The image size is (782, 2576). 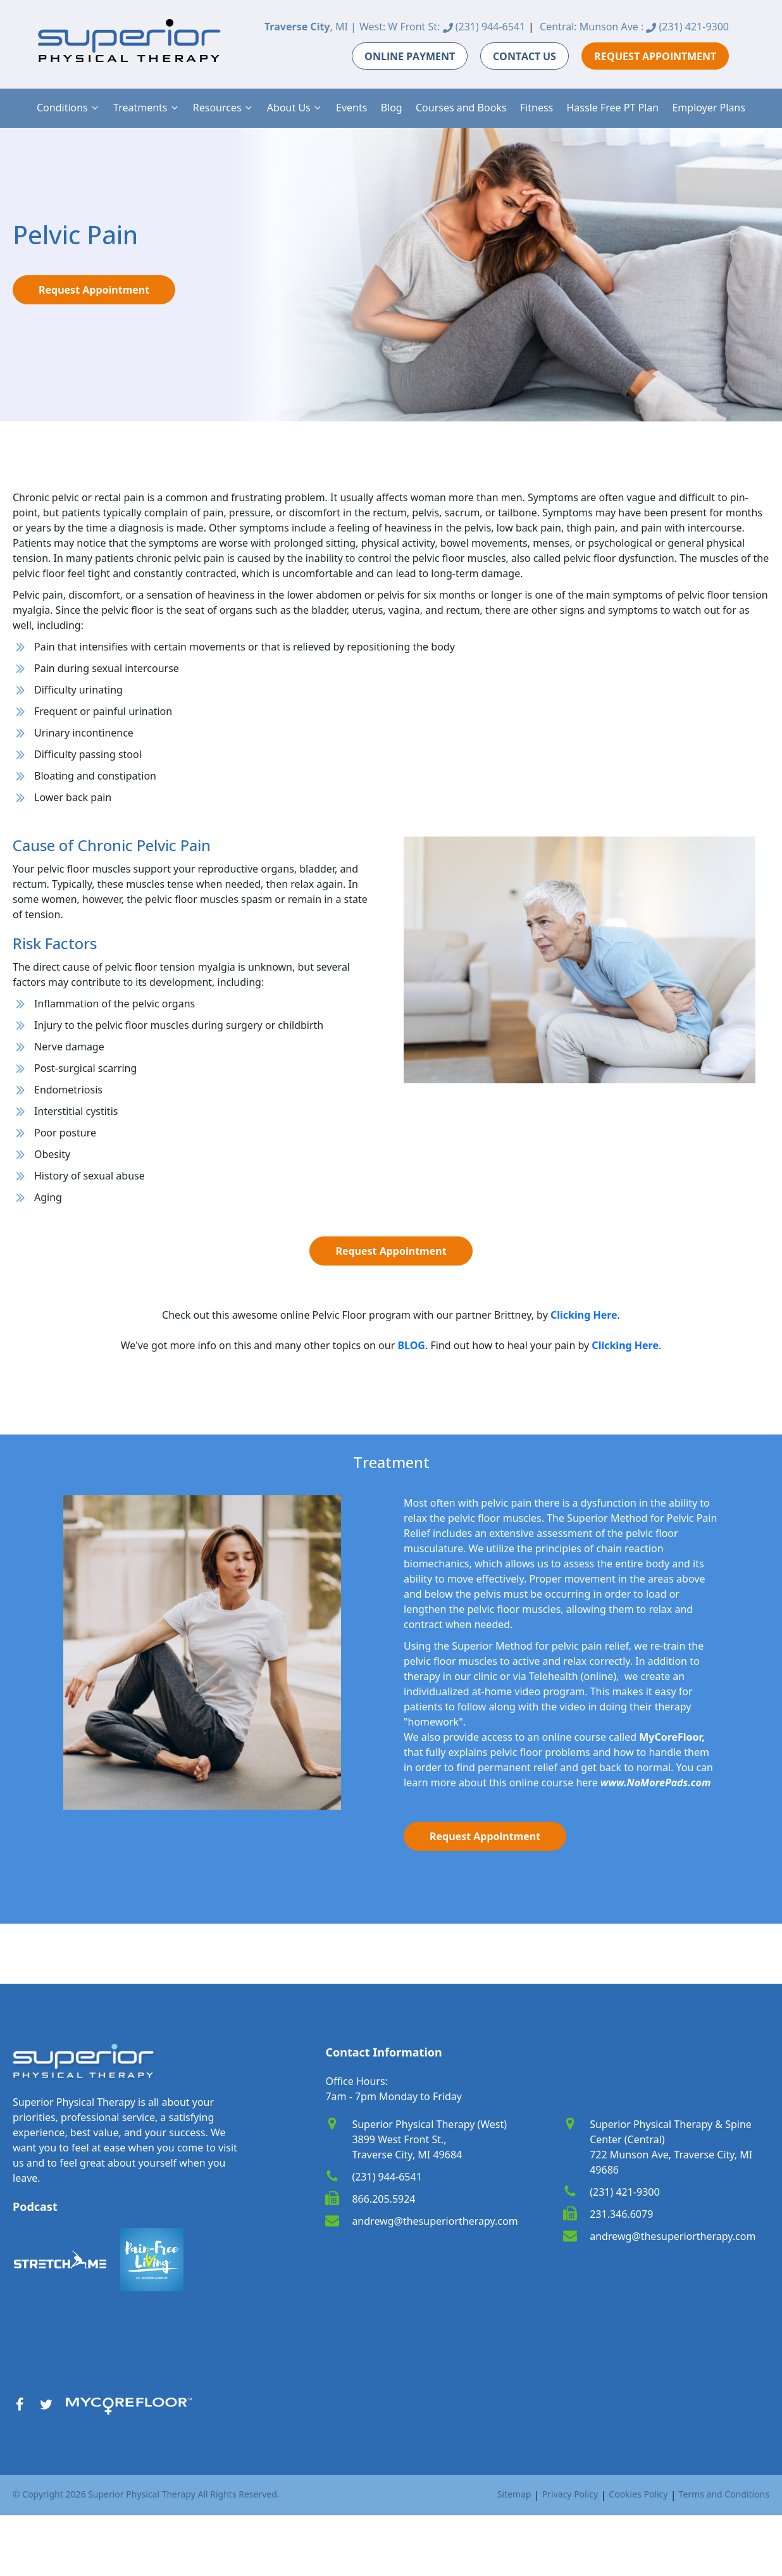 I want to click on 866.205.5924, so click(x=383, y=2199).